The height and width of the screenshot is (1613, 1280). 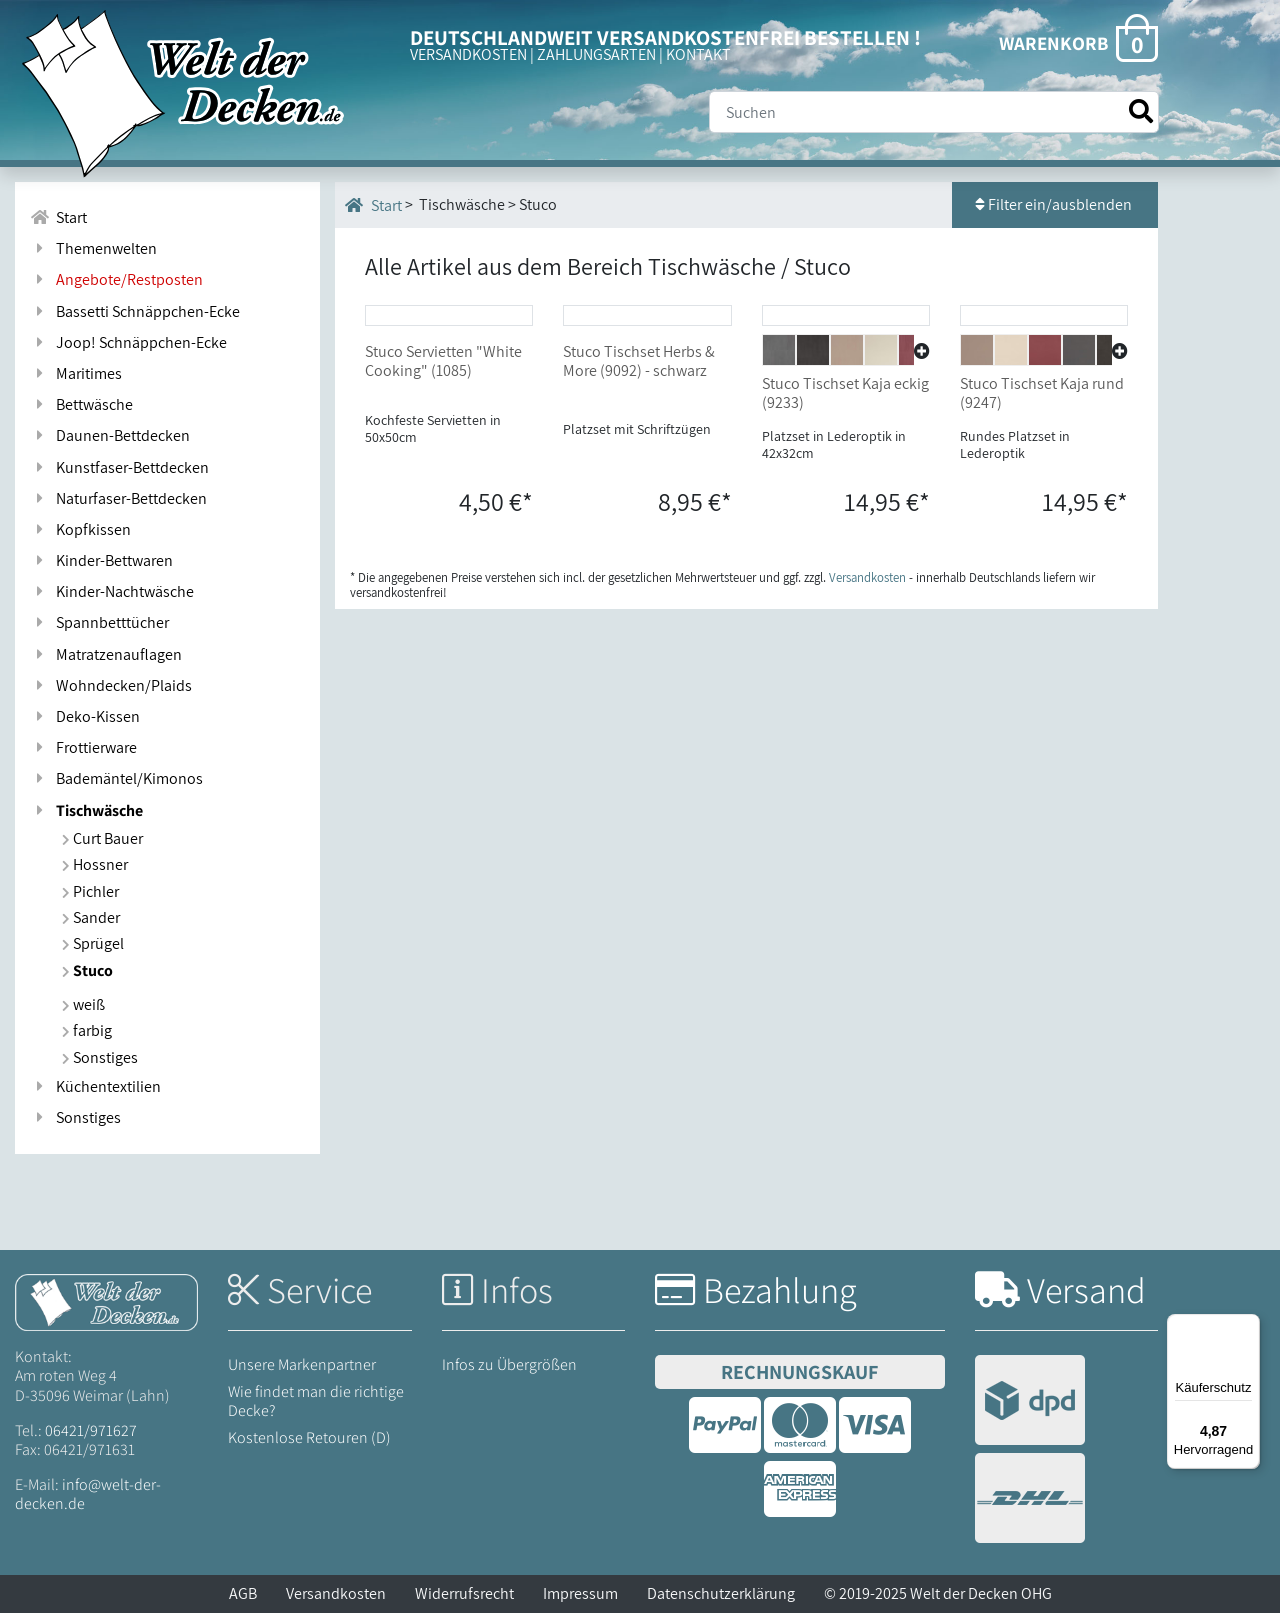 What do you see at coordinates (443, 508) in the screenshot?
I see `Stuco Servietten "White Cooking" (1085)` at bounding box center [443, 508].